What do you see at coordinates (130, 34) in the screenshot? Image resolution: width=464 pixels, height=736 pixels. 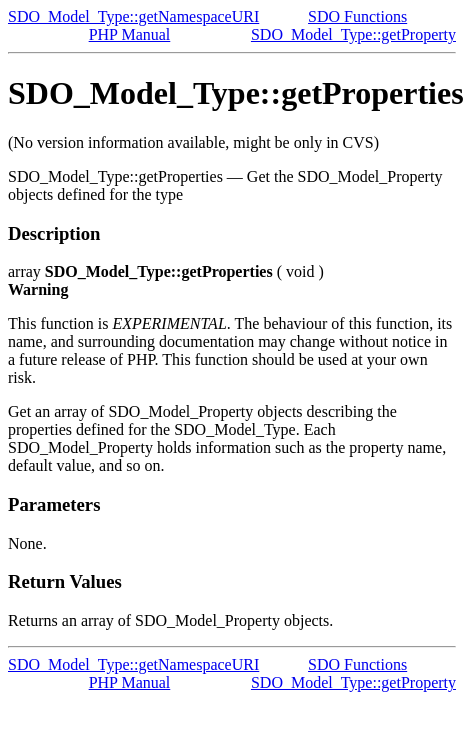 I see `PHP Manual` at bounding box center [130, 34].